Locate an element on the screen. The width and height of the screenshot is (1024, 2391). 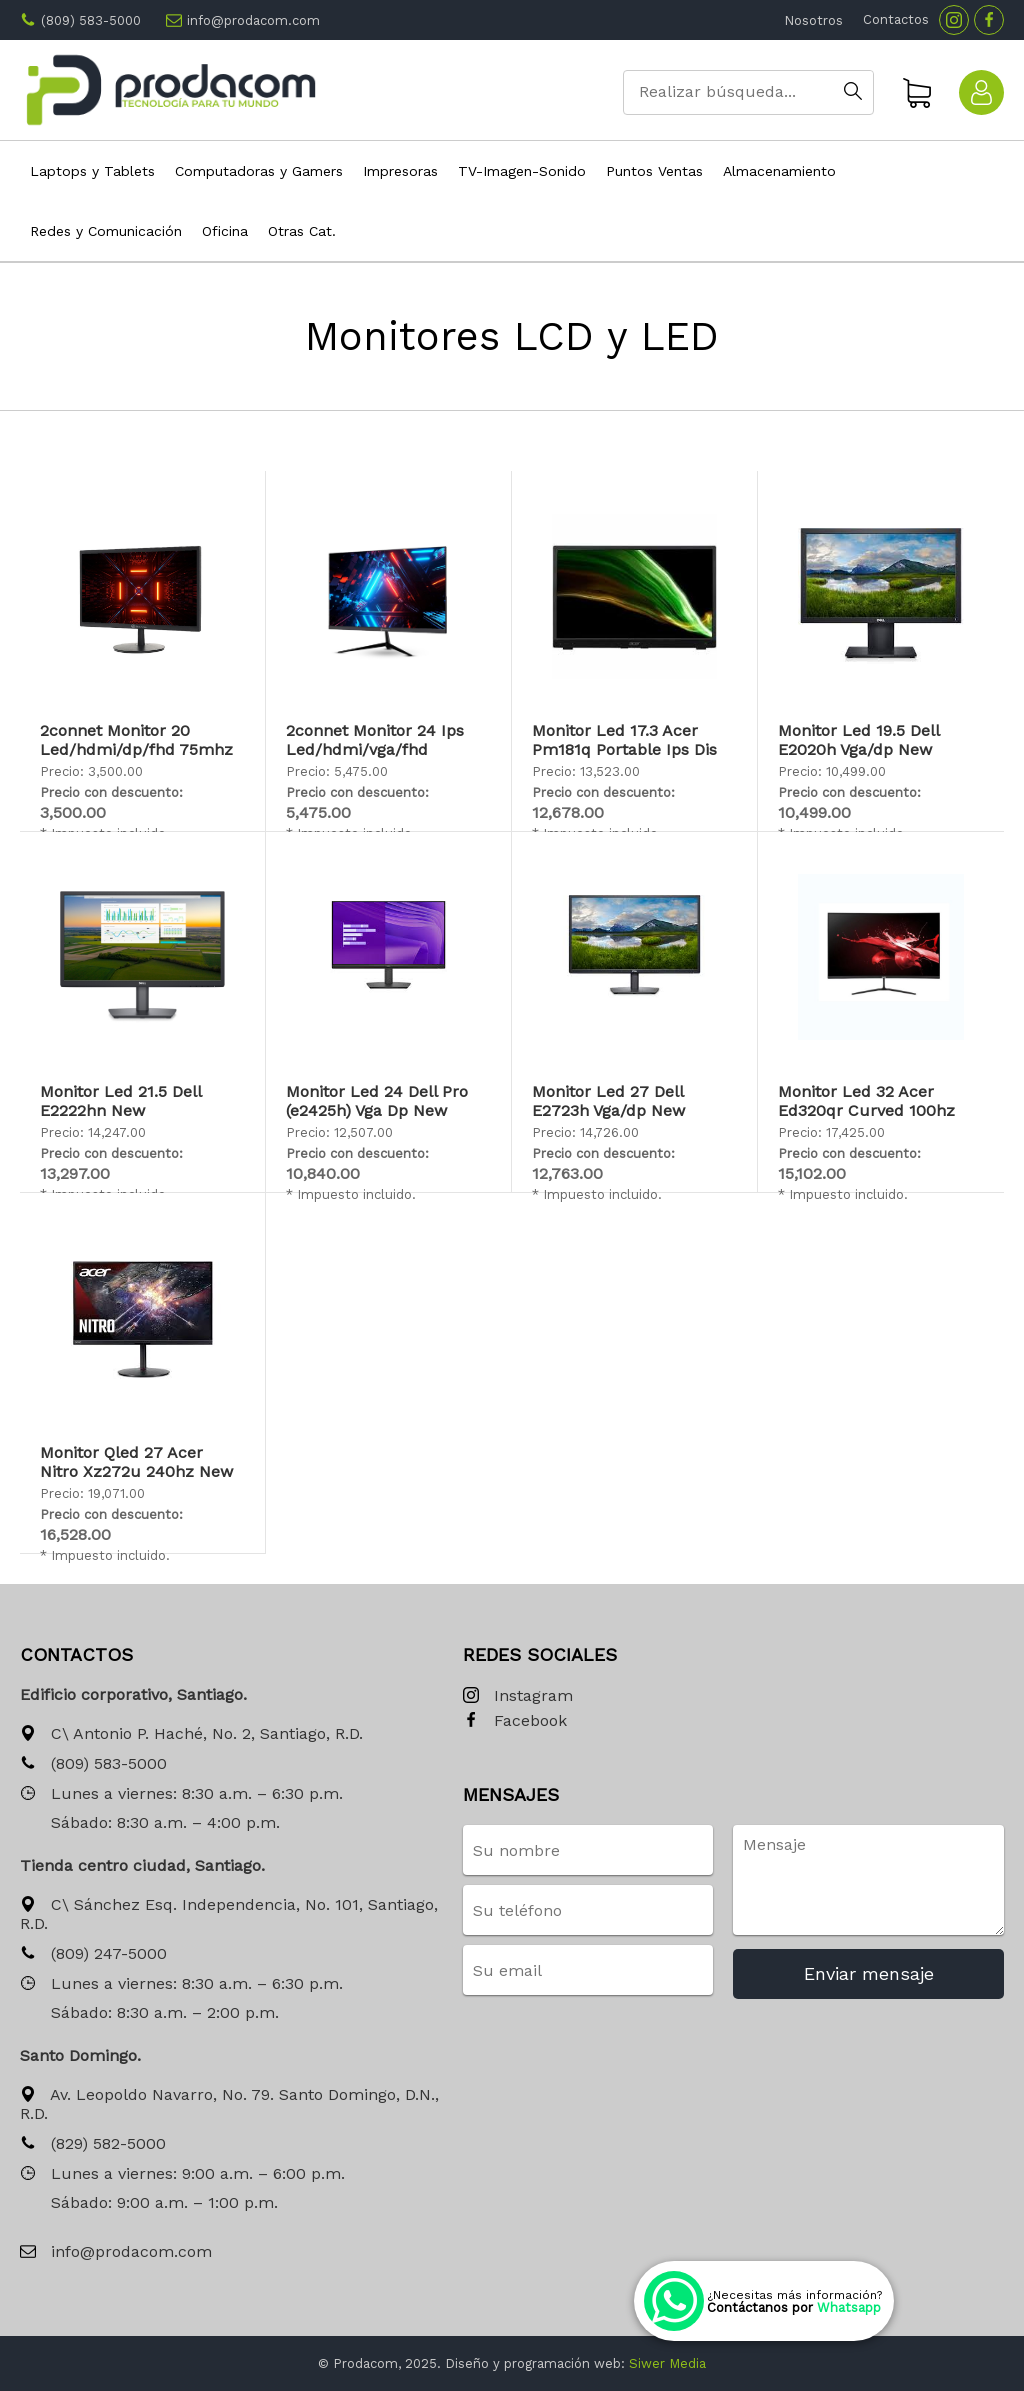
Siwer Media is located at coordinates (667, 2363).